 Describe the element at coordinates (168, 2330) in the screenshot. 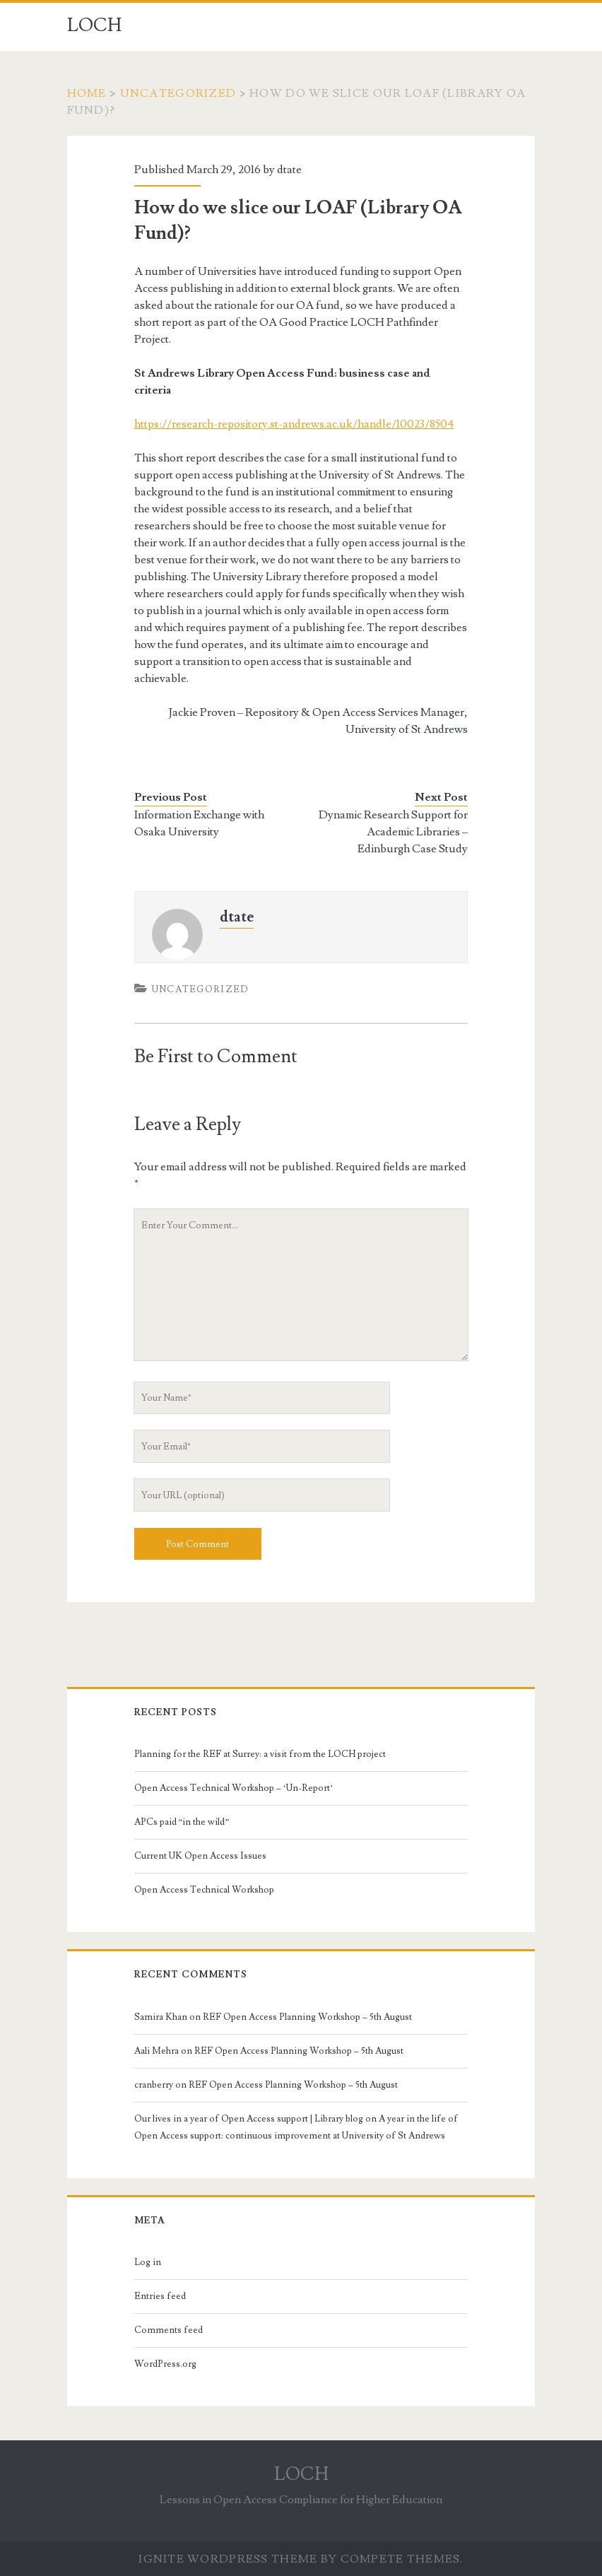

I see `Comments feed` at that location.